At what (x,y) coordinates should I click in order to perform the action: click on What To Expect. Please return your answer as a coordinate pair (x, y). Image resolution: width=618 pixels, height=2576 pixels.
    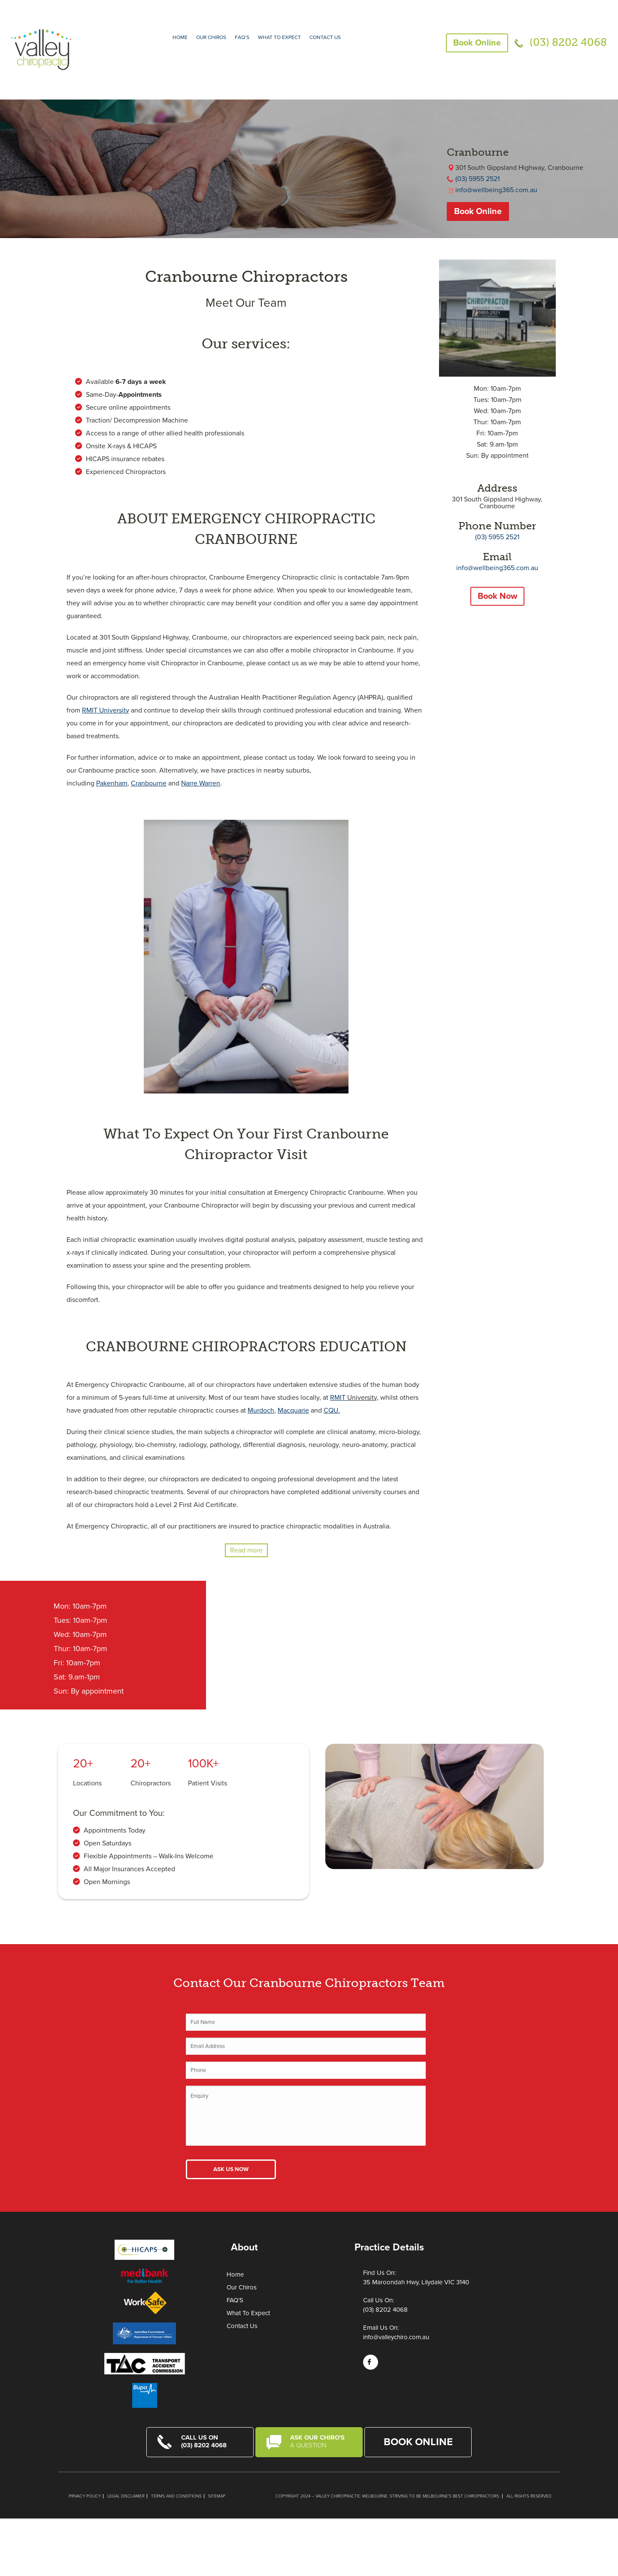
    Looking at the image, I should click on (248, 2313).